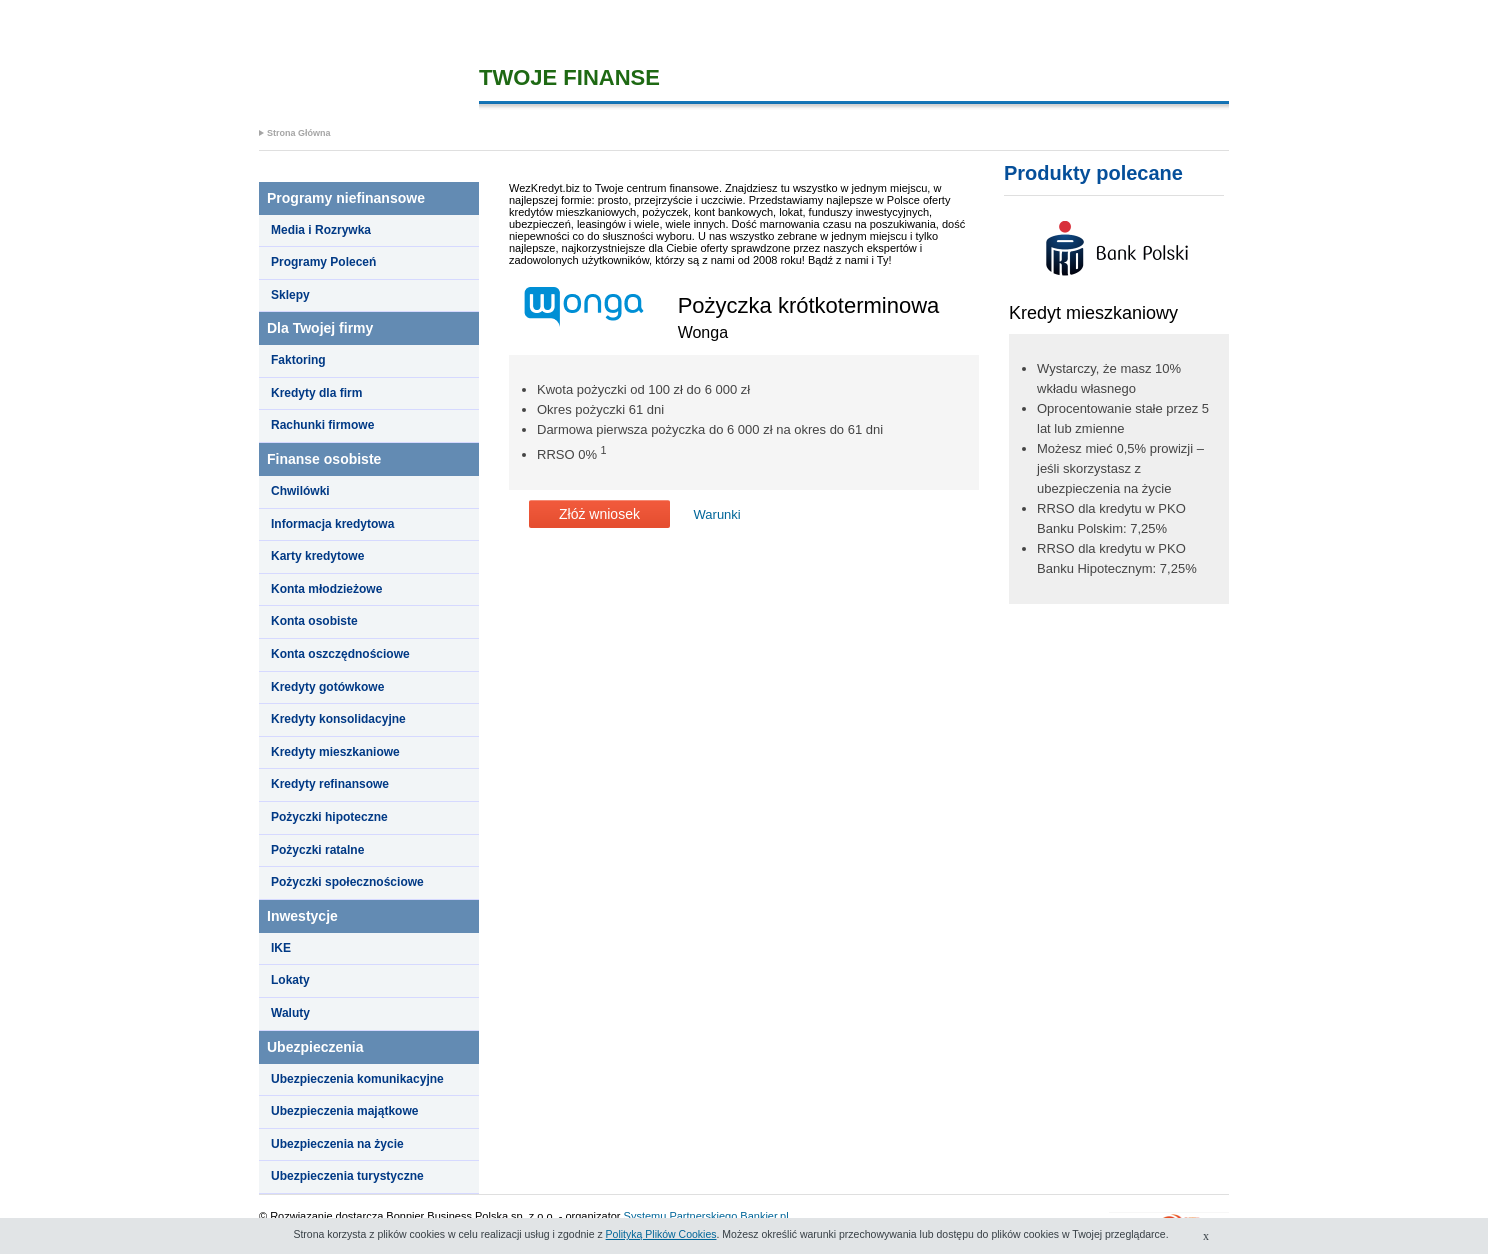 The image size is (1488, 1254). I want to click on Pożyczki ratalne, so click(317, 850).